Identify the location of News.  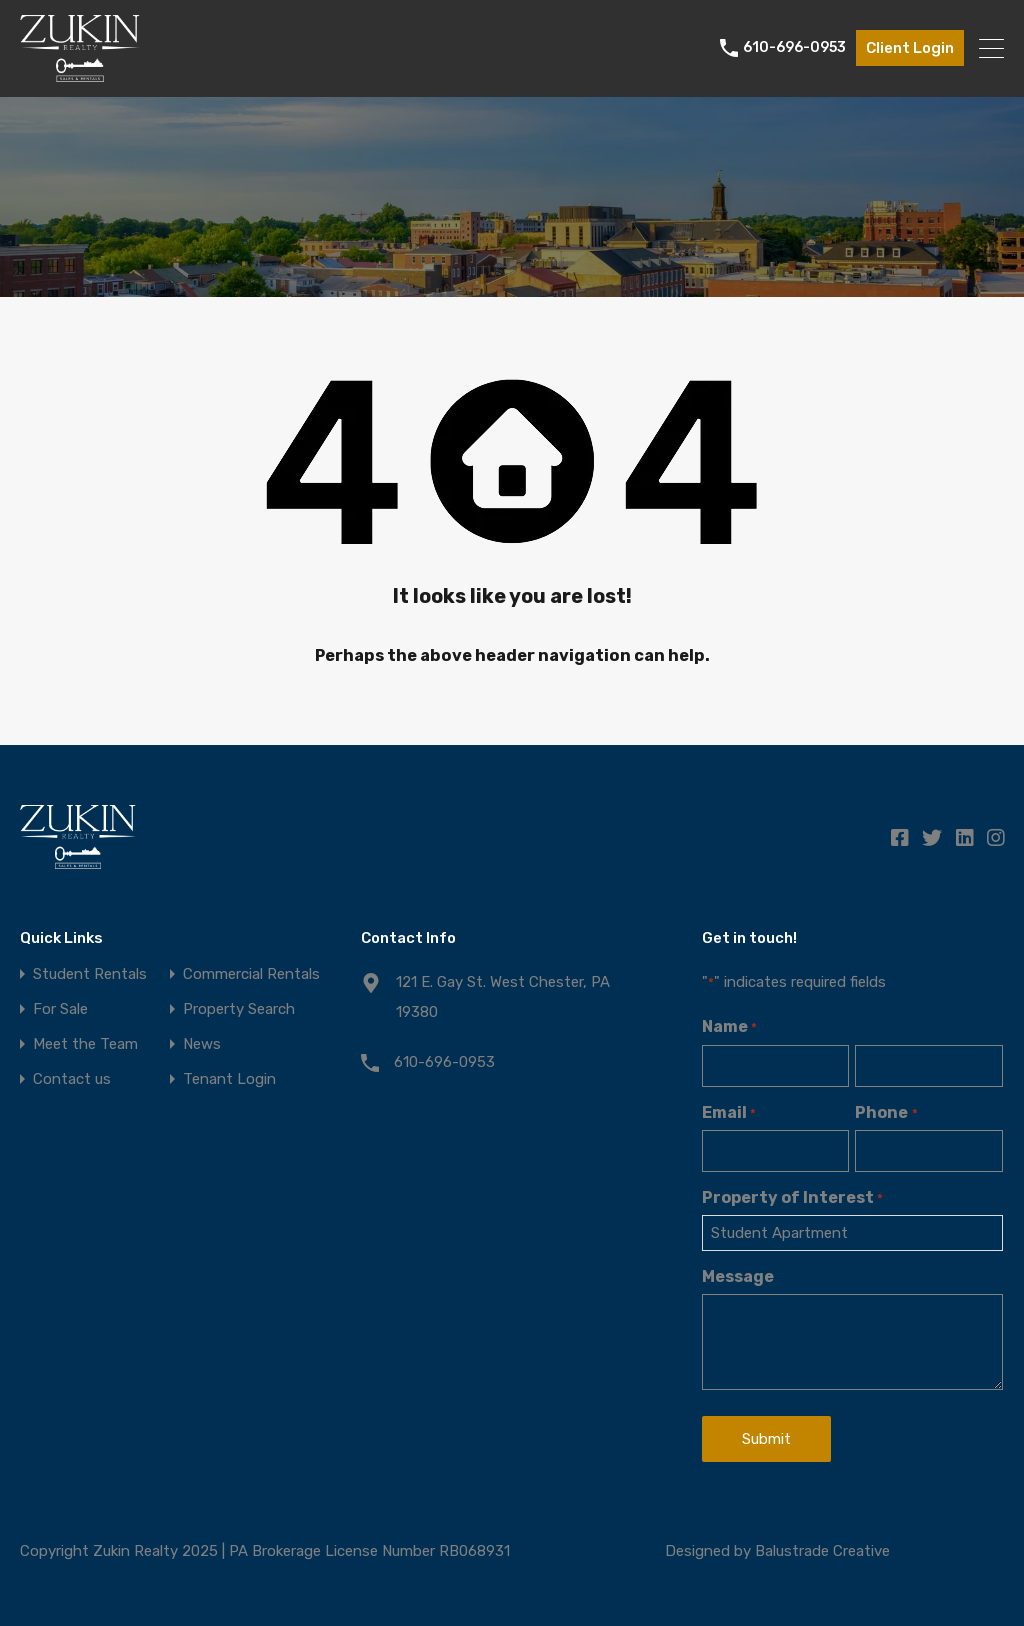
(202, 1044).